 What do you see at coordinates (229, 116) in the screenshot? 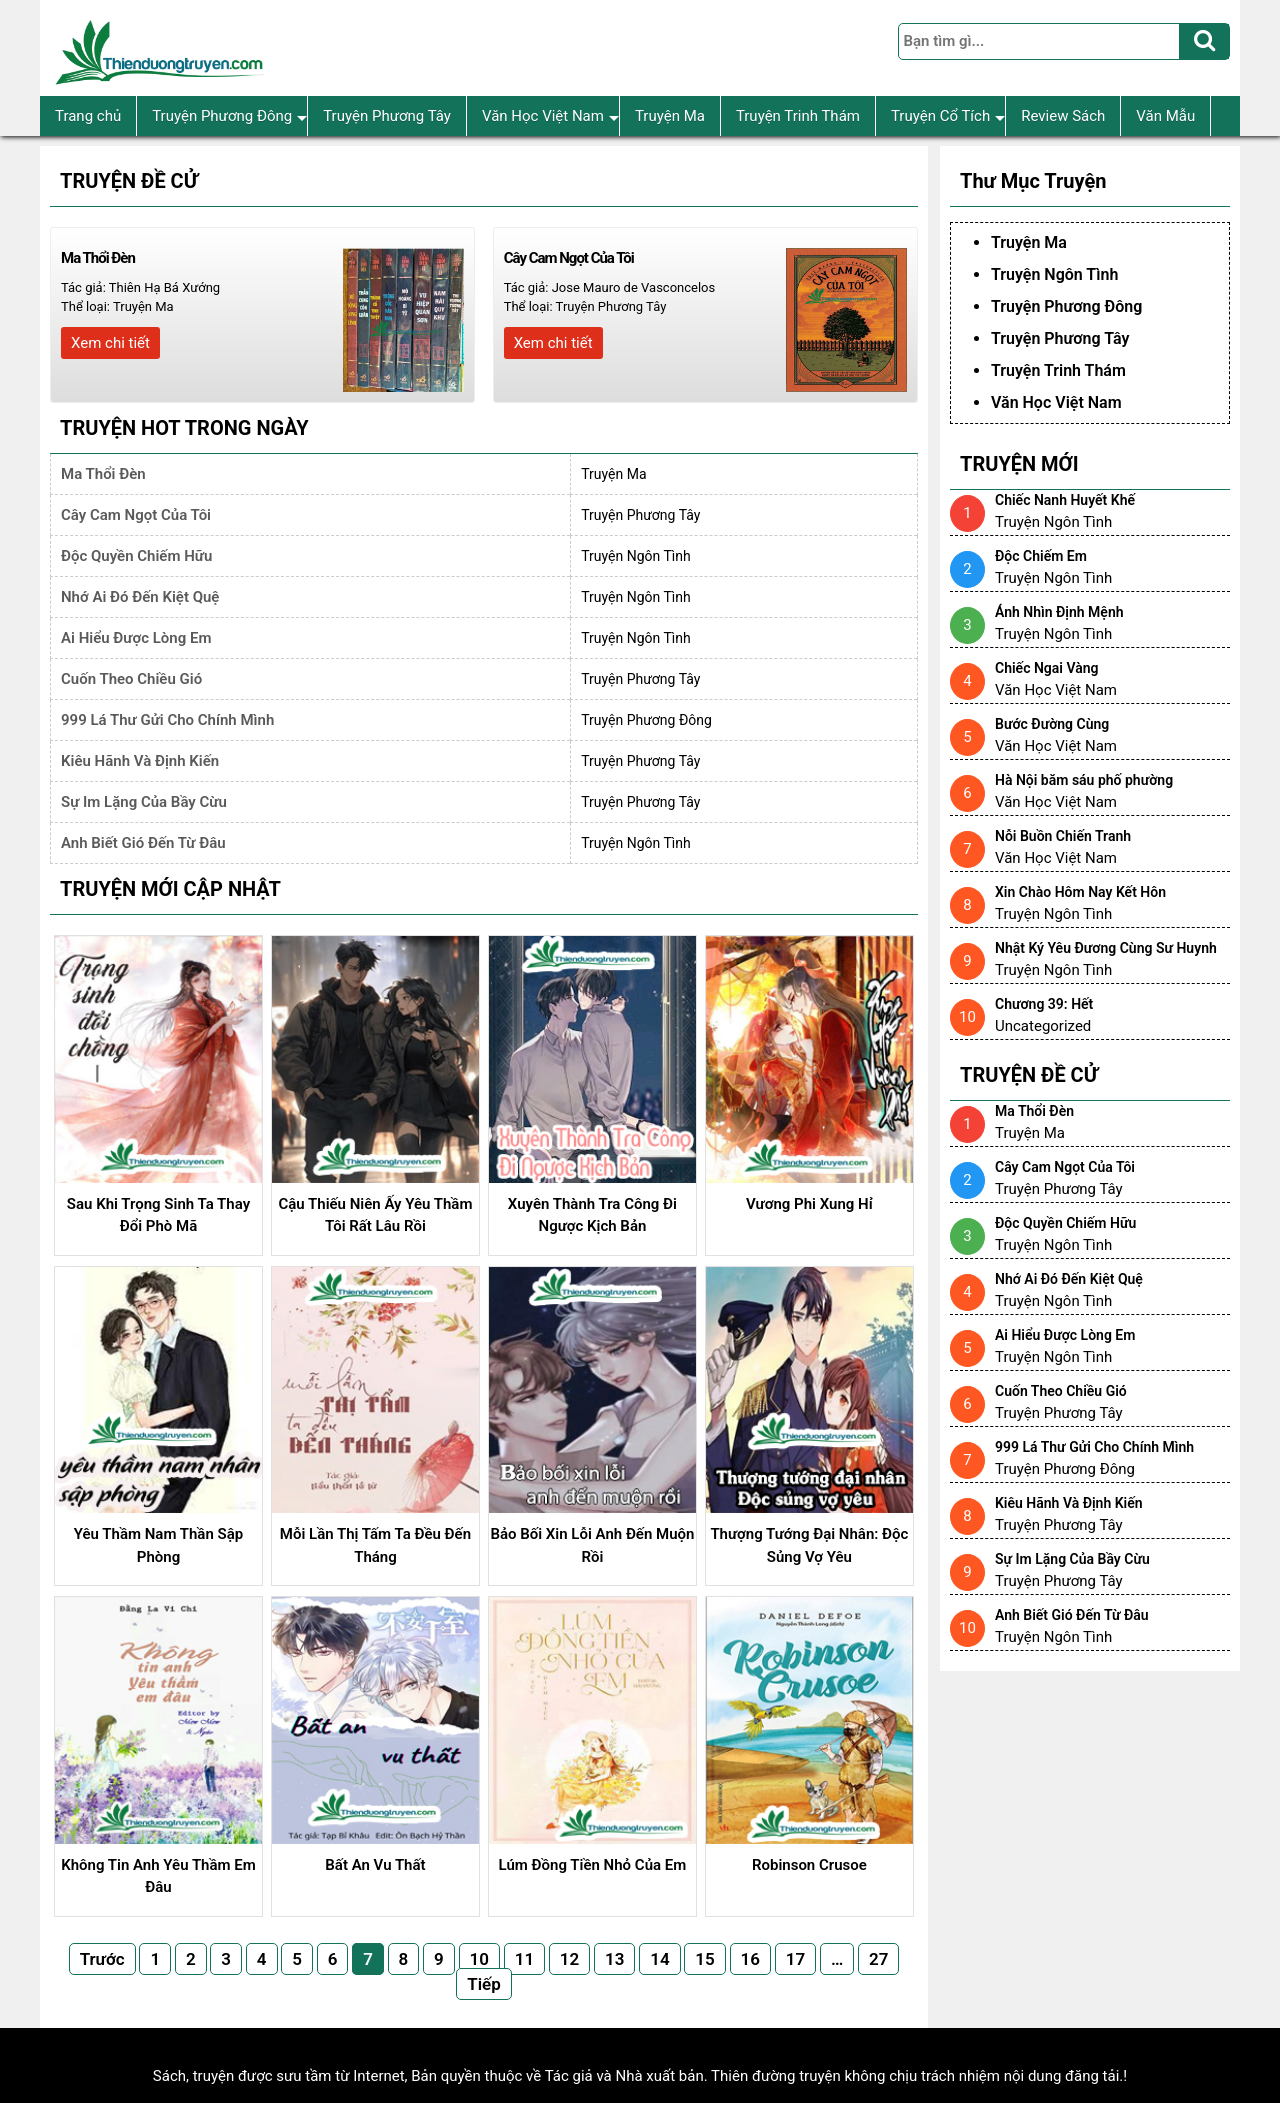
I see `Truyện Phương Đông` at bounding box center [229, 116].